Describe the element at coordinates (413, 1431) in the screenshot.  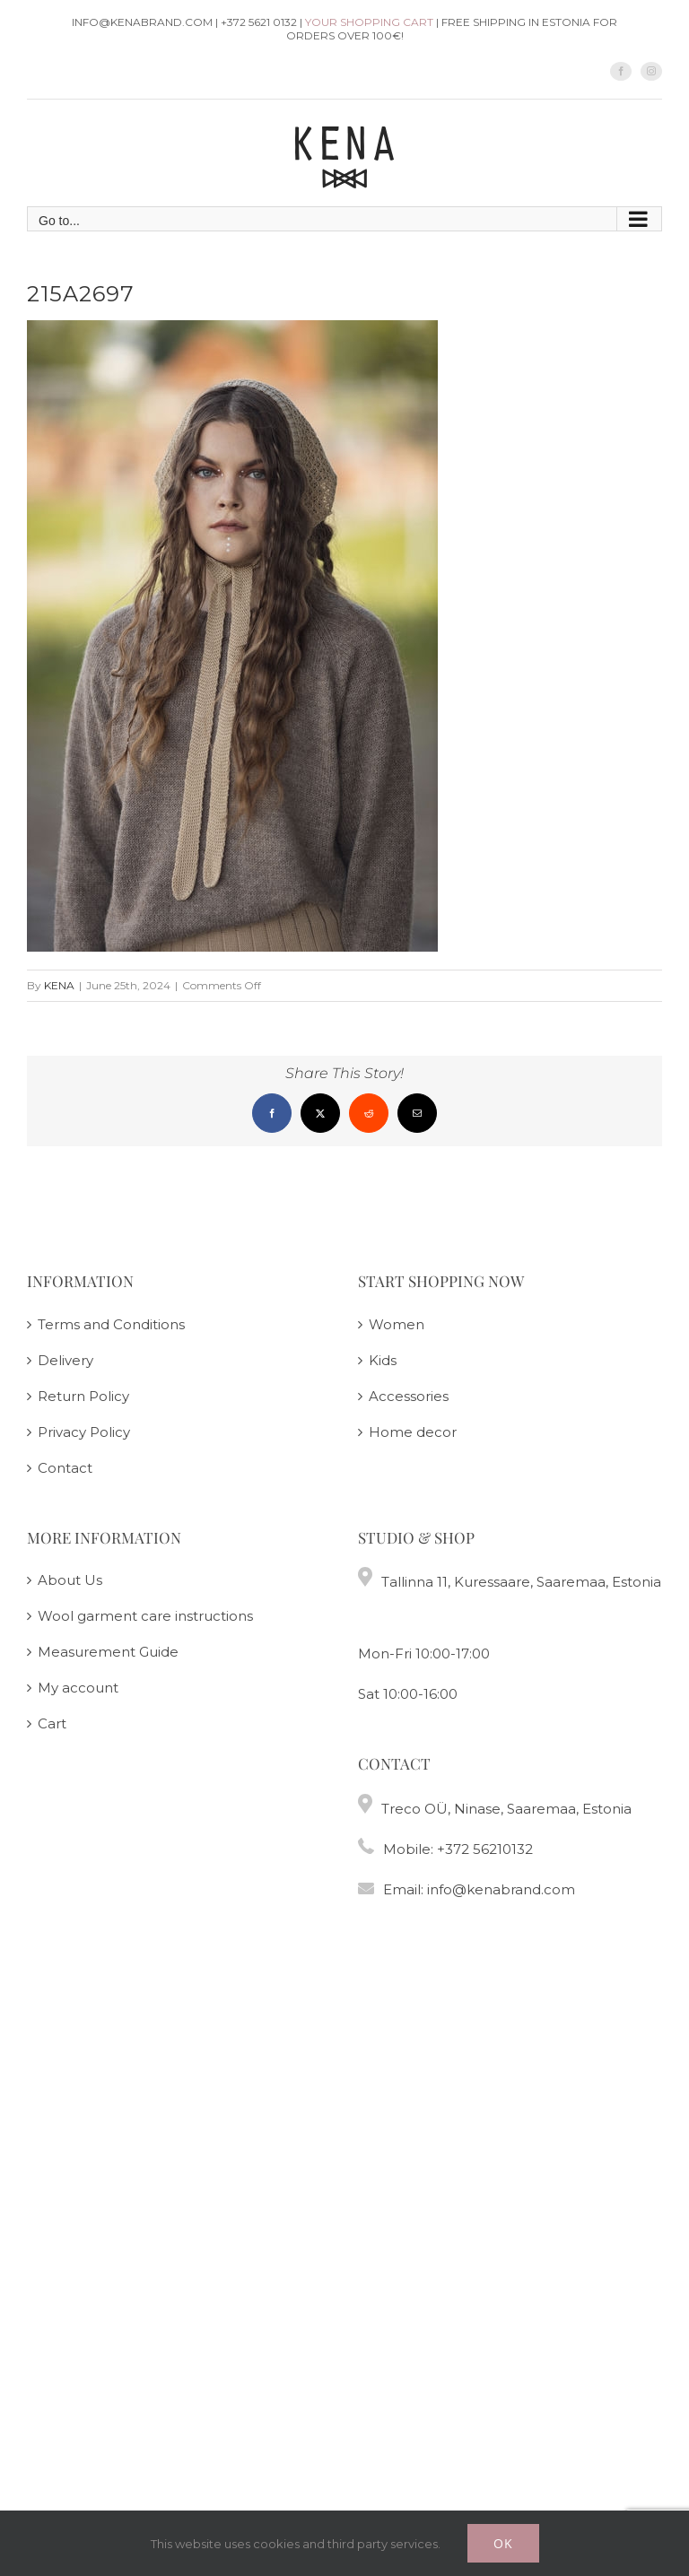
I see `Home decor` at that location.